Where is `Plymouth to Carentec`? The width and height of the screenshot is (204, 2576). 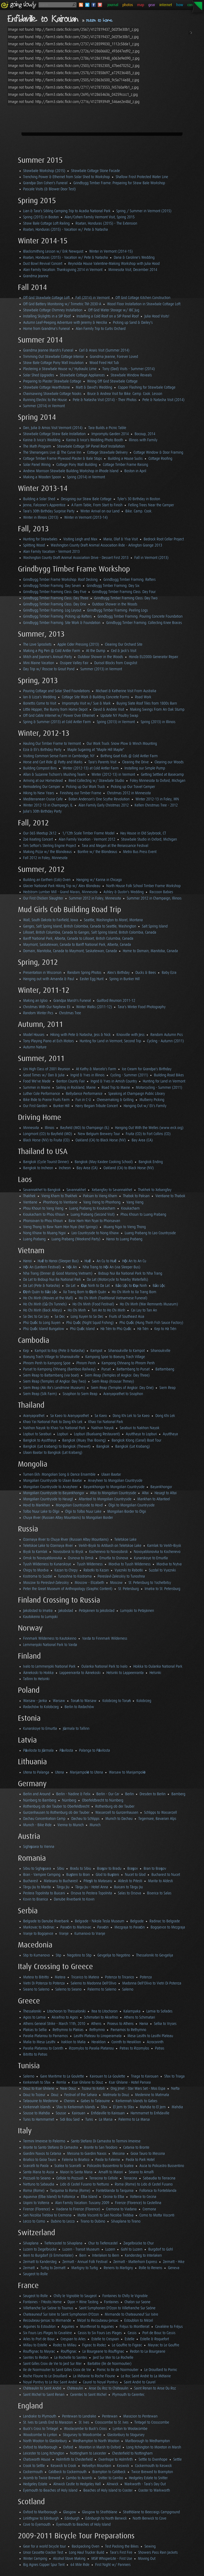 Plymouth to Carentec is located at coordinates (128, 2394).